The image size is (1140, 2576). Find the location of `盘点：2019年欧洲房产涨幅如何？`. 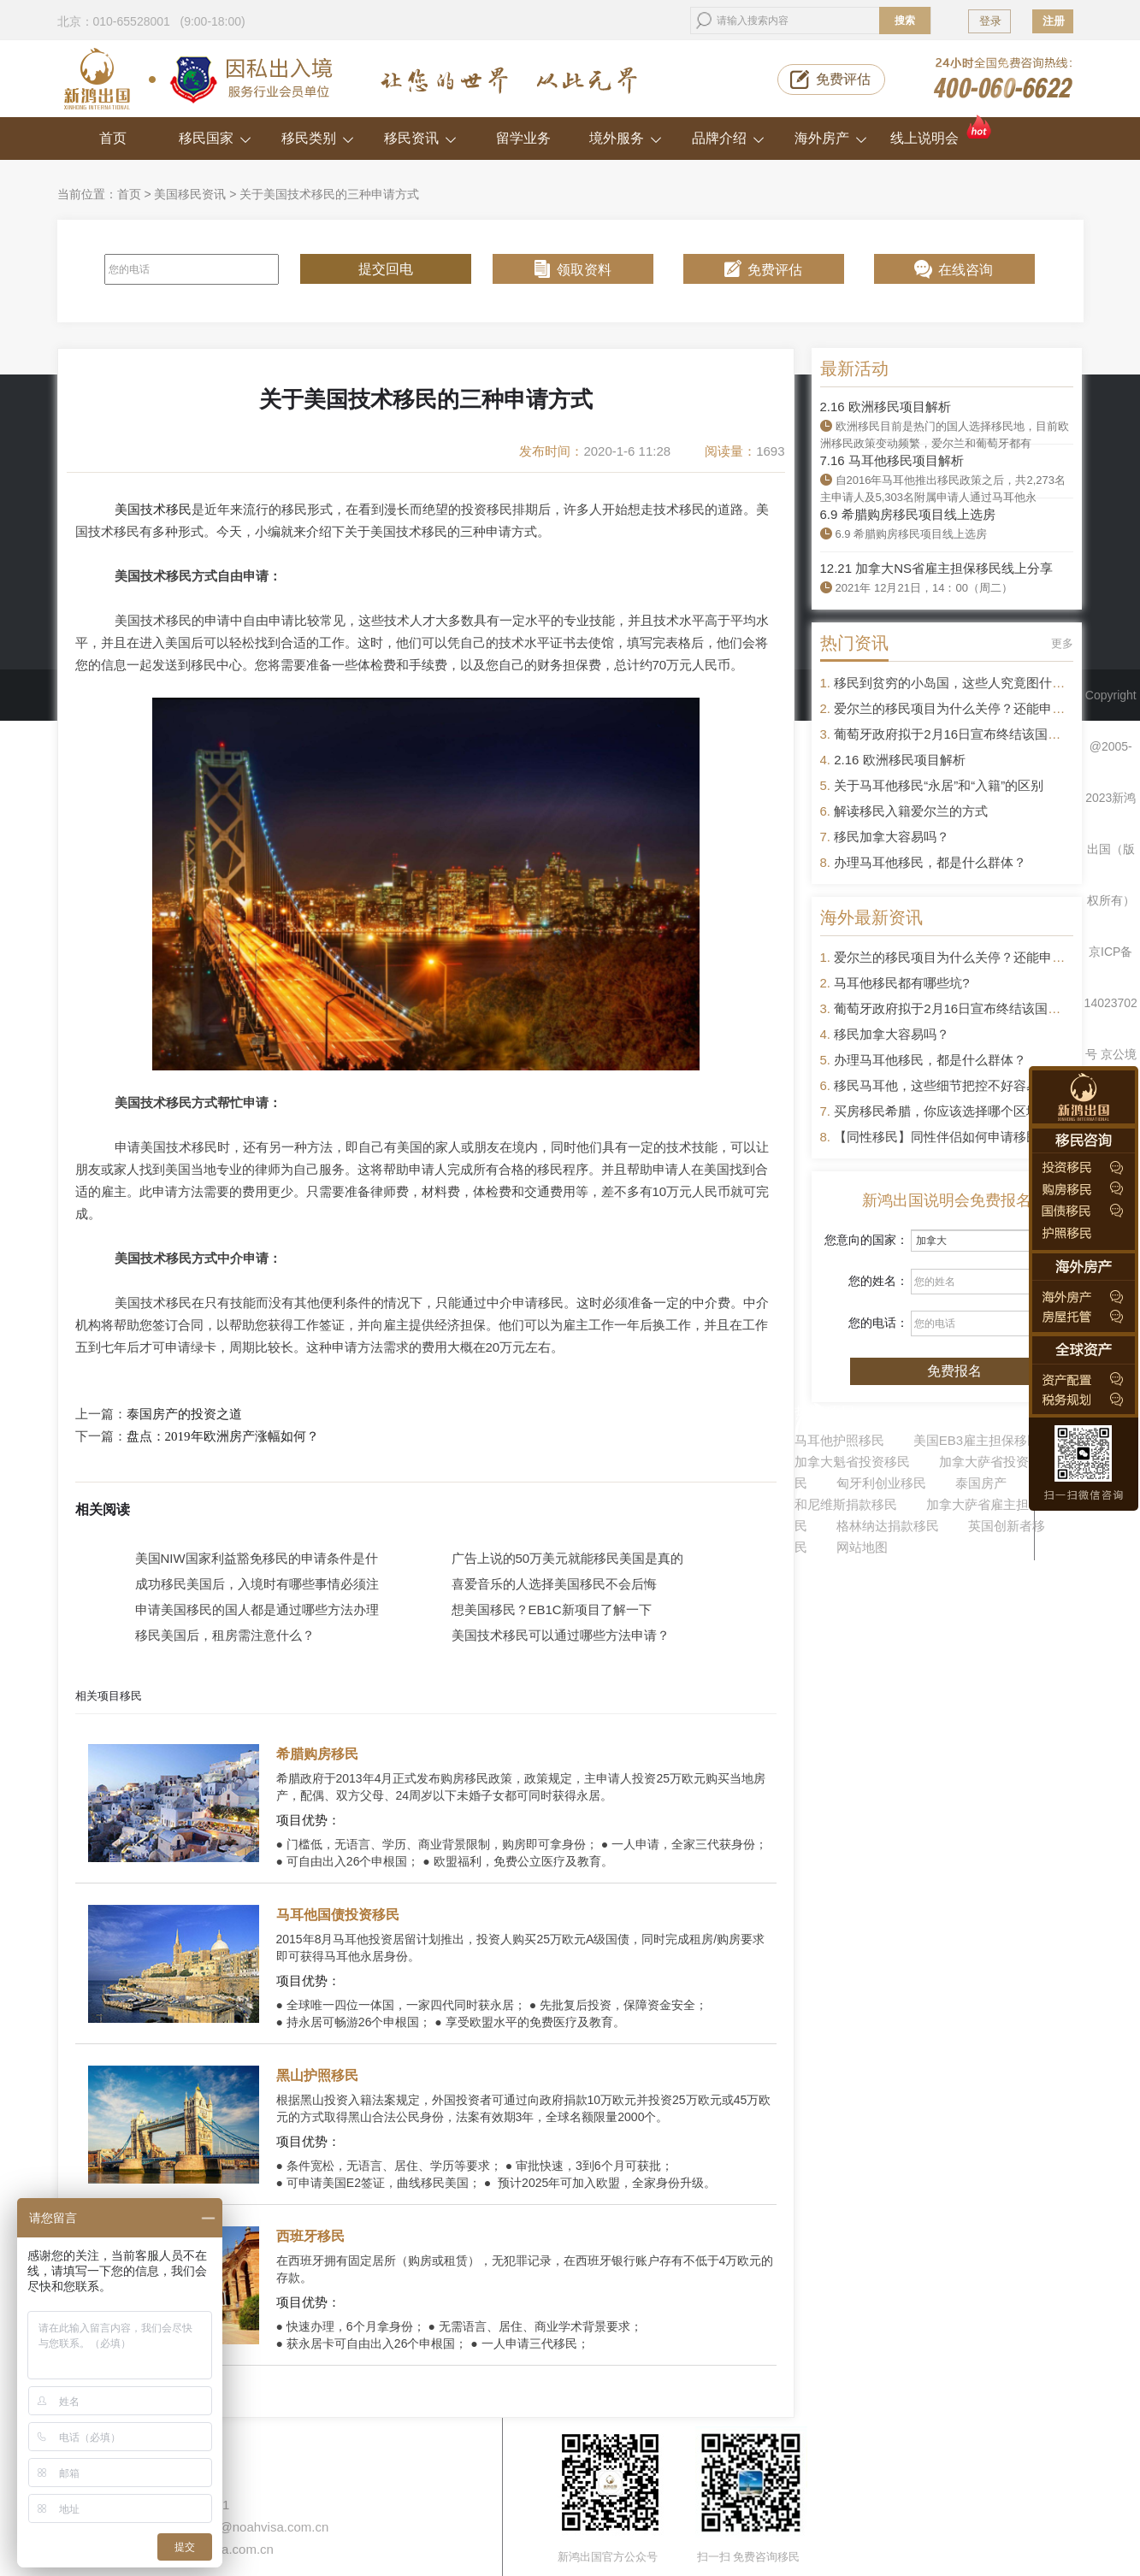

盘点：2019年欧洲房产涨幅如何？ is located at coordinates (223, 1436).